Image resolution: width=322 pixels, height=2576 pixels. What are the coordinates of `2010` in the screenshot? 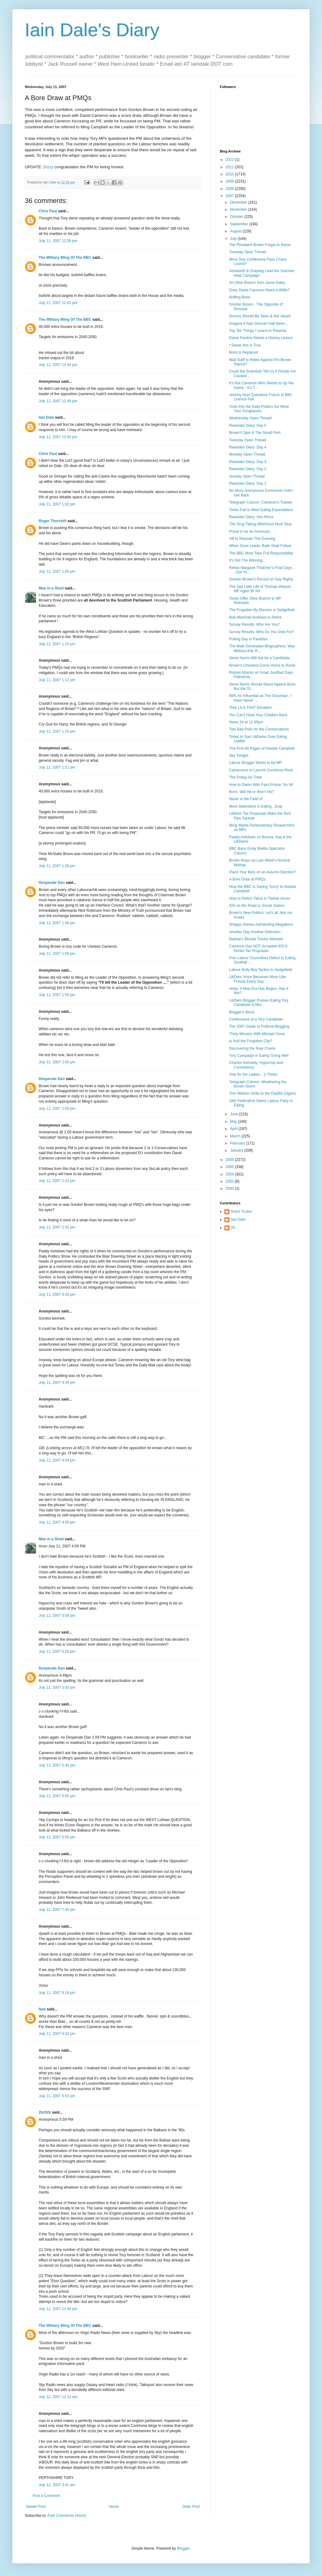 It's located at (230, 174).